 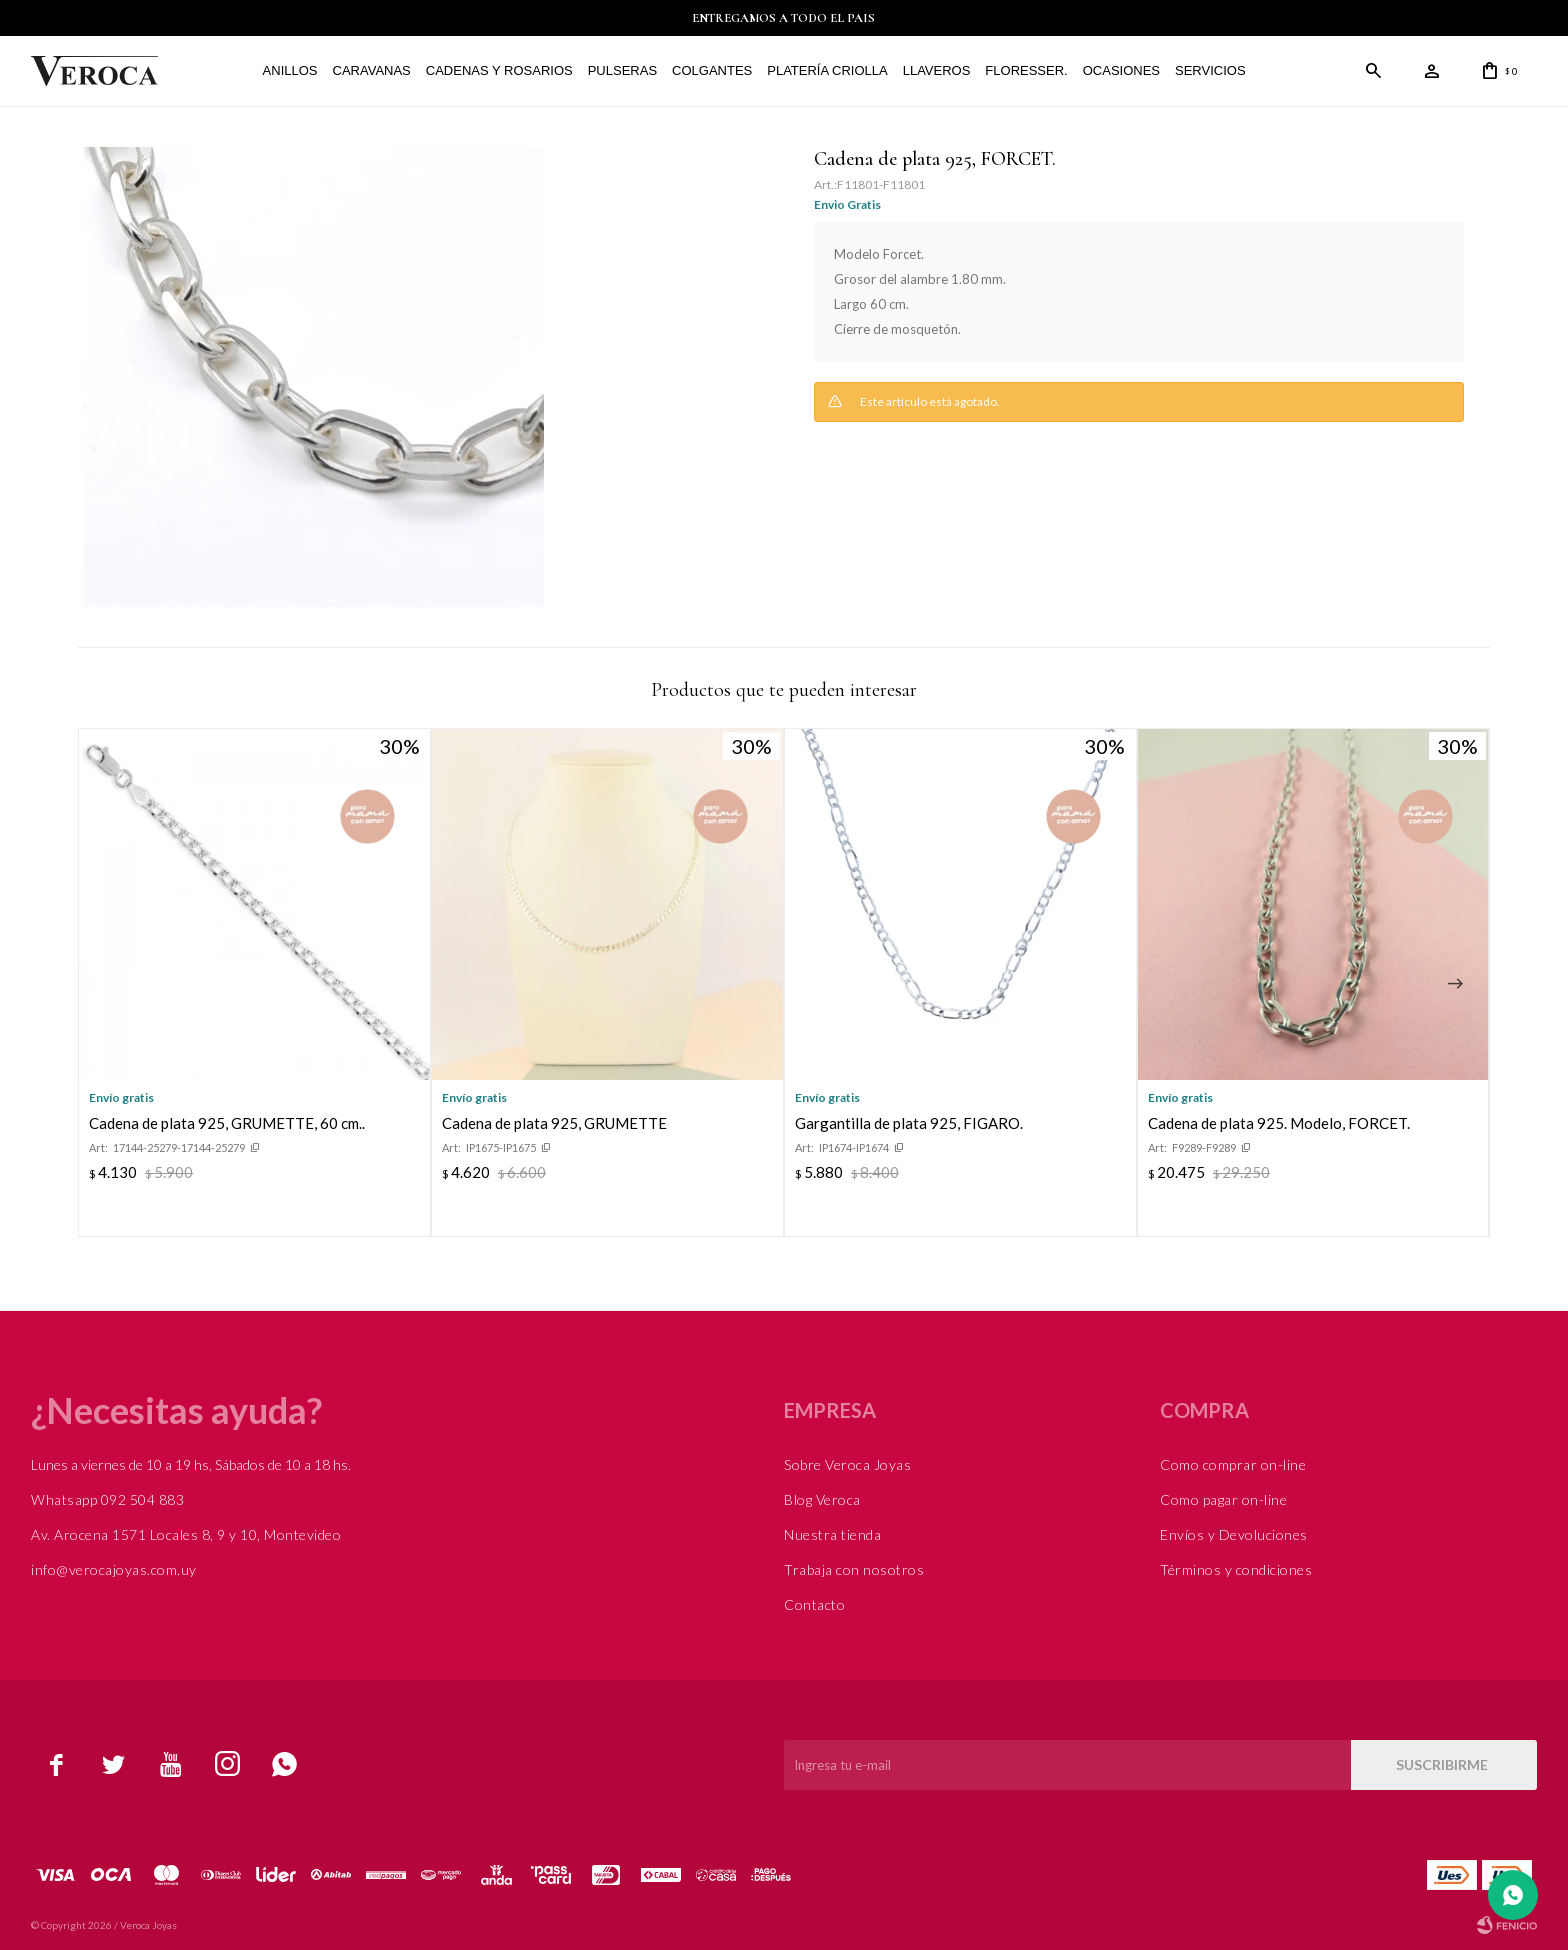 I want to click on Colgantes, so click(x=710, y=70).